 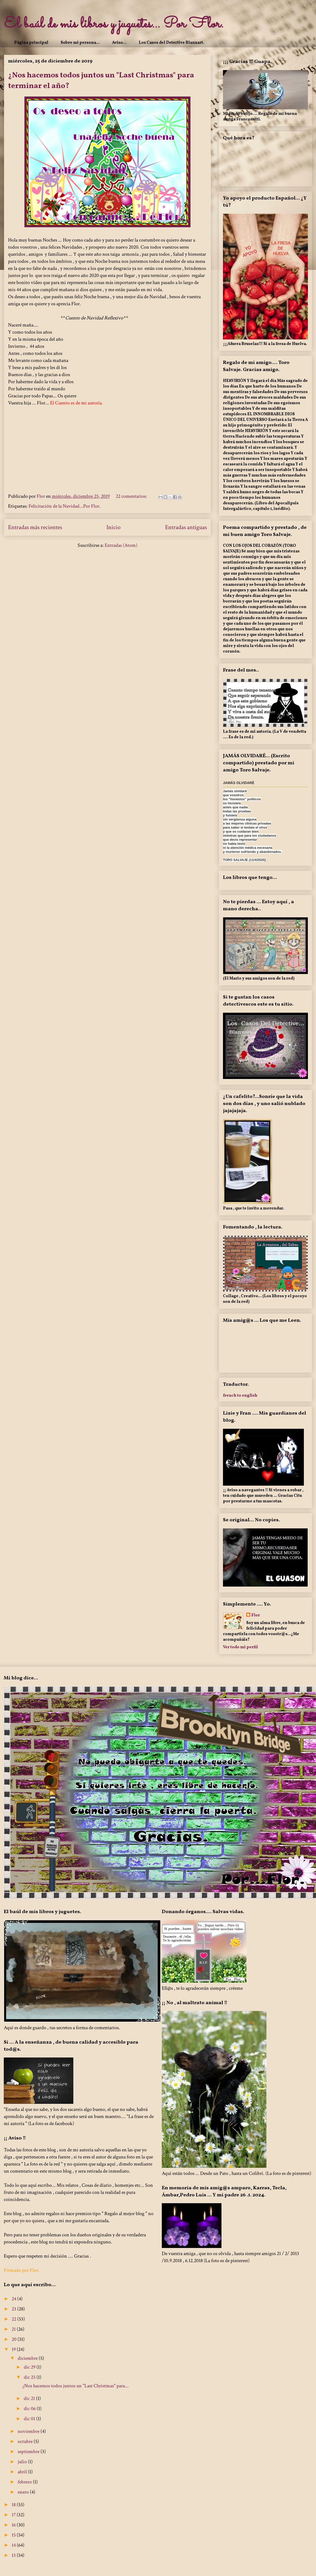 I want to click on Entradas (Atom), so click(x=121, y=545).